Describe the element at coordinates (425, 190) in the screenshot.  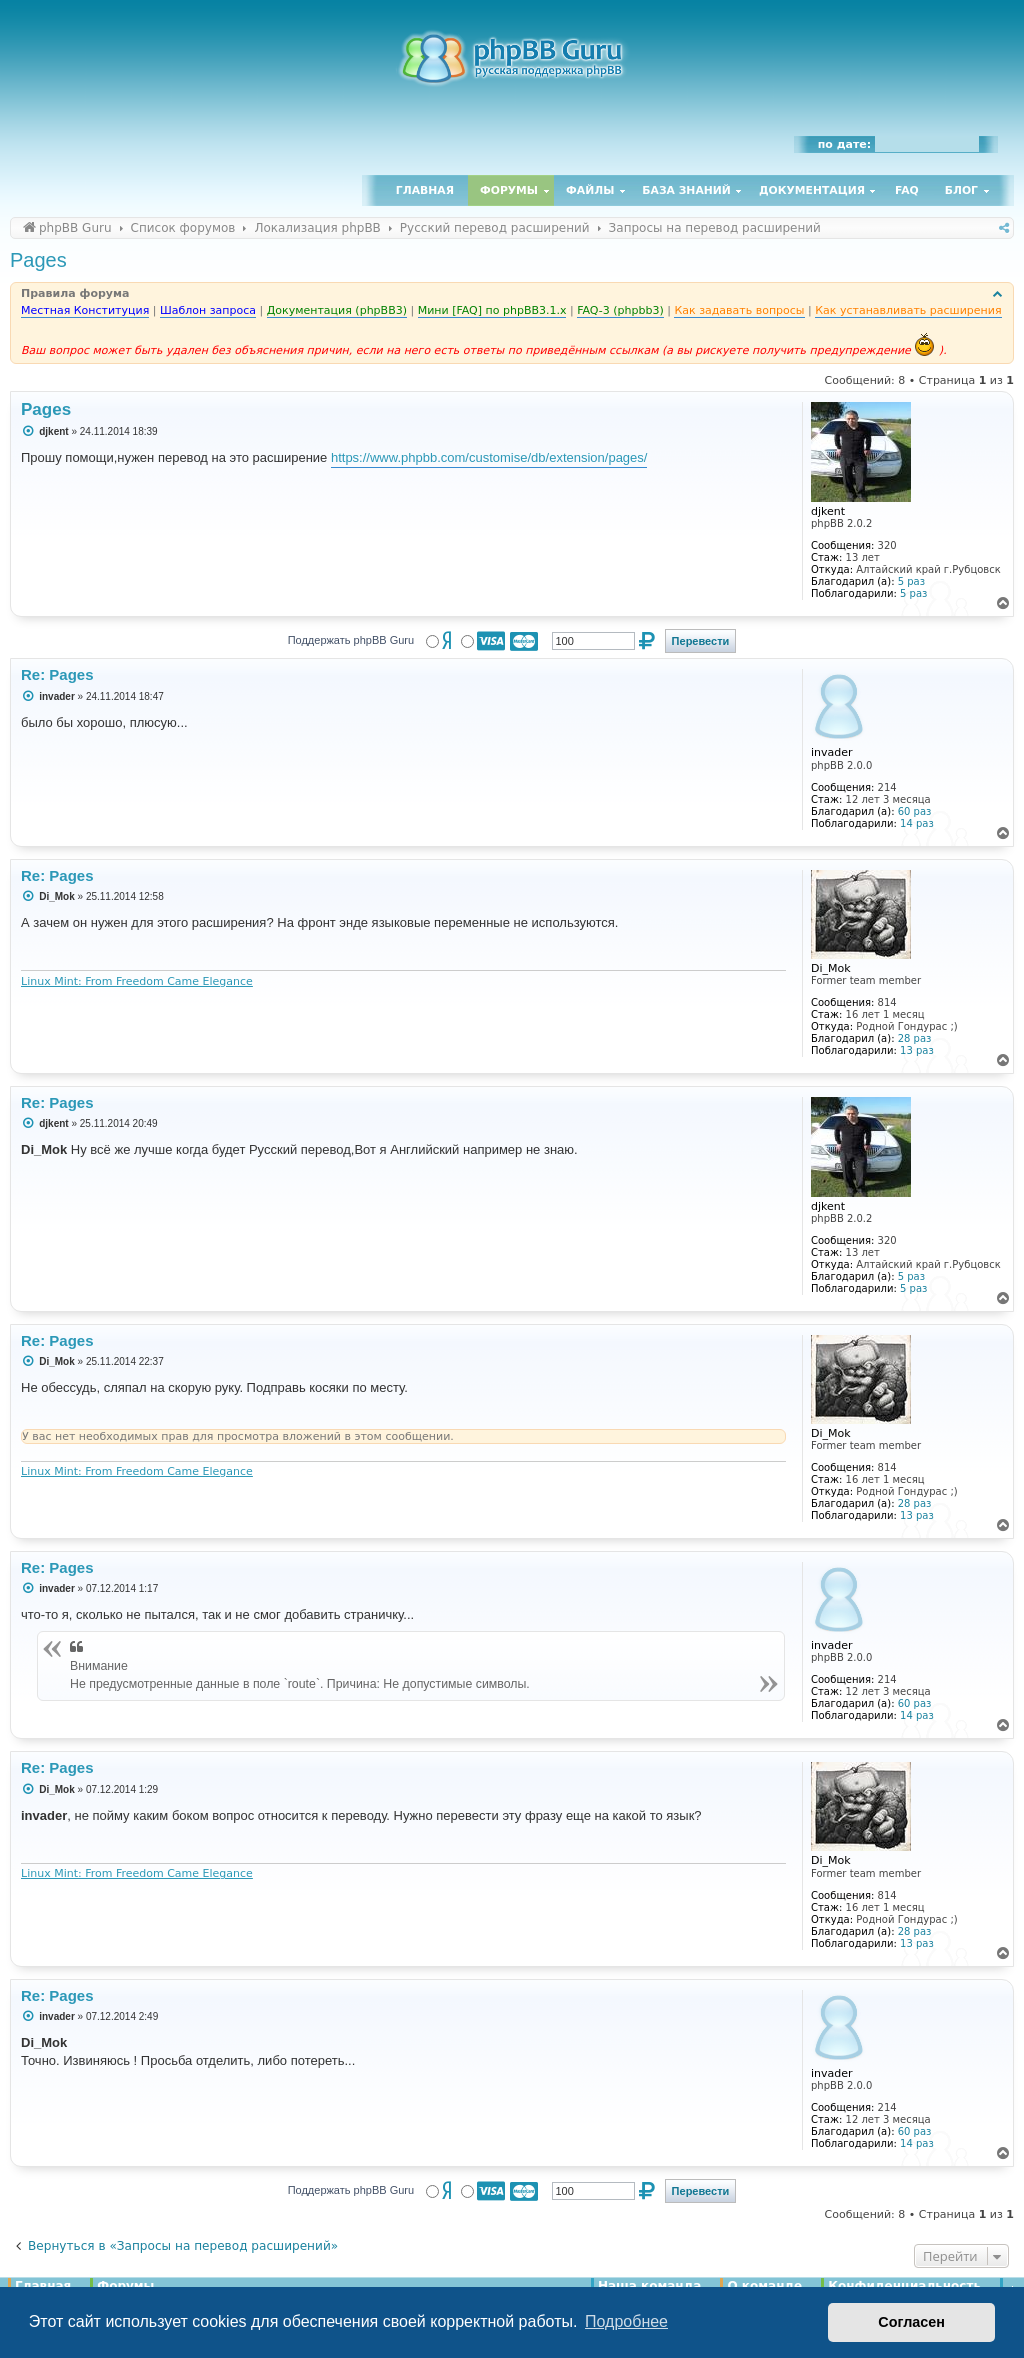
I see `Главная` at that location.